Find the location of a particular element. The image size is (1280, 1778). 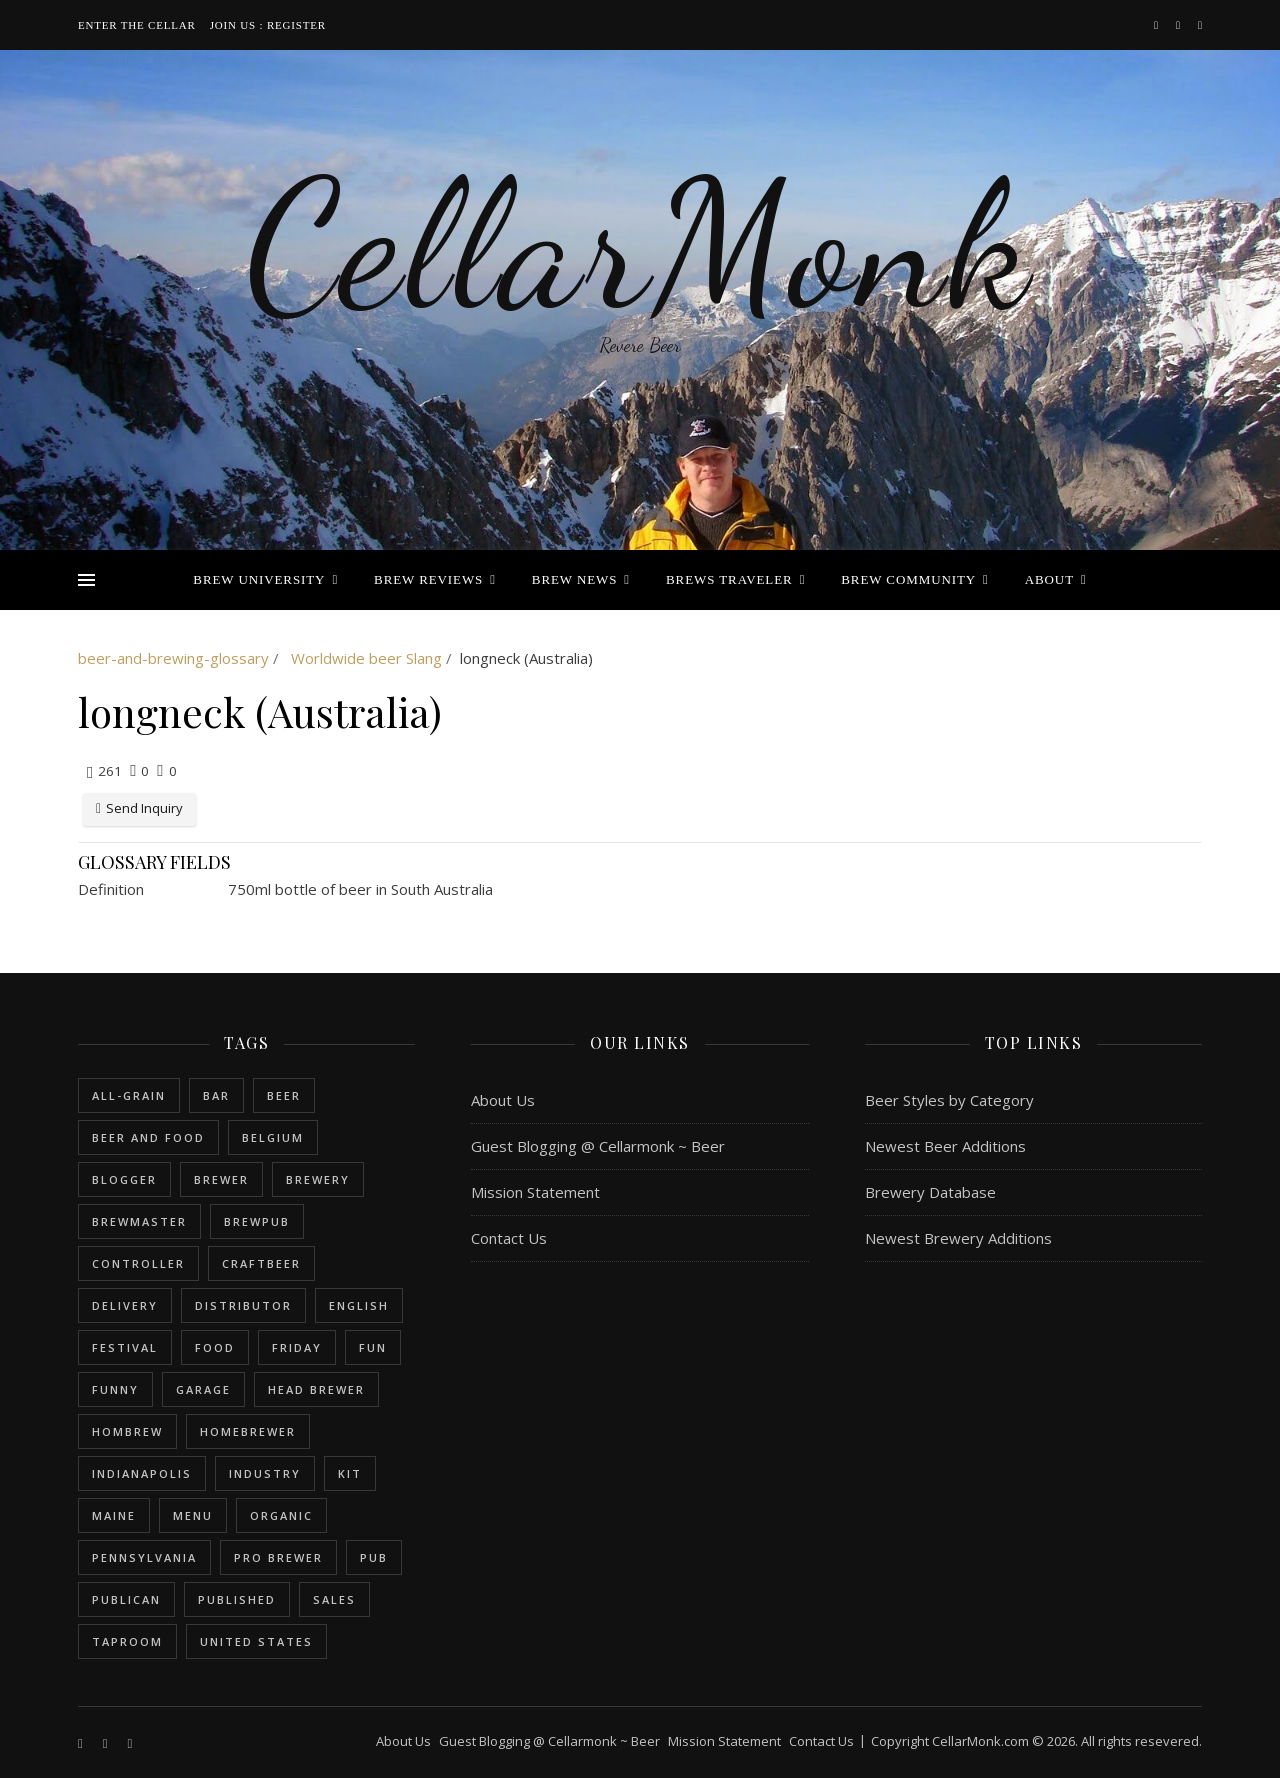

published [published (1 item)] is located at coordinates (237, 1599).